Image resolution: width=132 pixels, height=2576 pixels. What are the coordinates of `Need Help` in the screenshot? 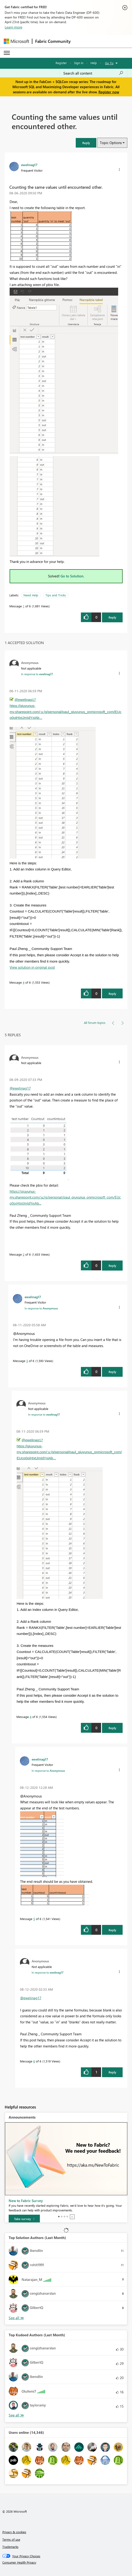 It's located at (30, 595).